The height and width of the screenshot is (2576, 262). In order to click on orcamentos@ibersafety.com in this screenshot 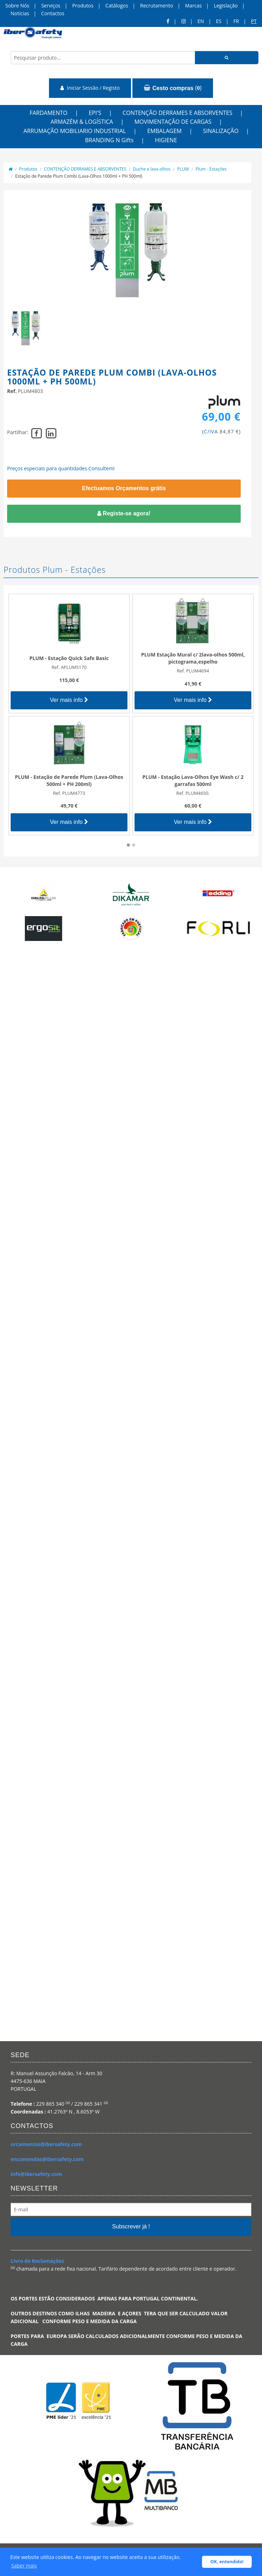, I will do `click(46, 2144)`.